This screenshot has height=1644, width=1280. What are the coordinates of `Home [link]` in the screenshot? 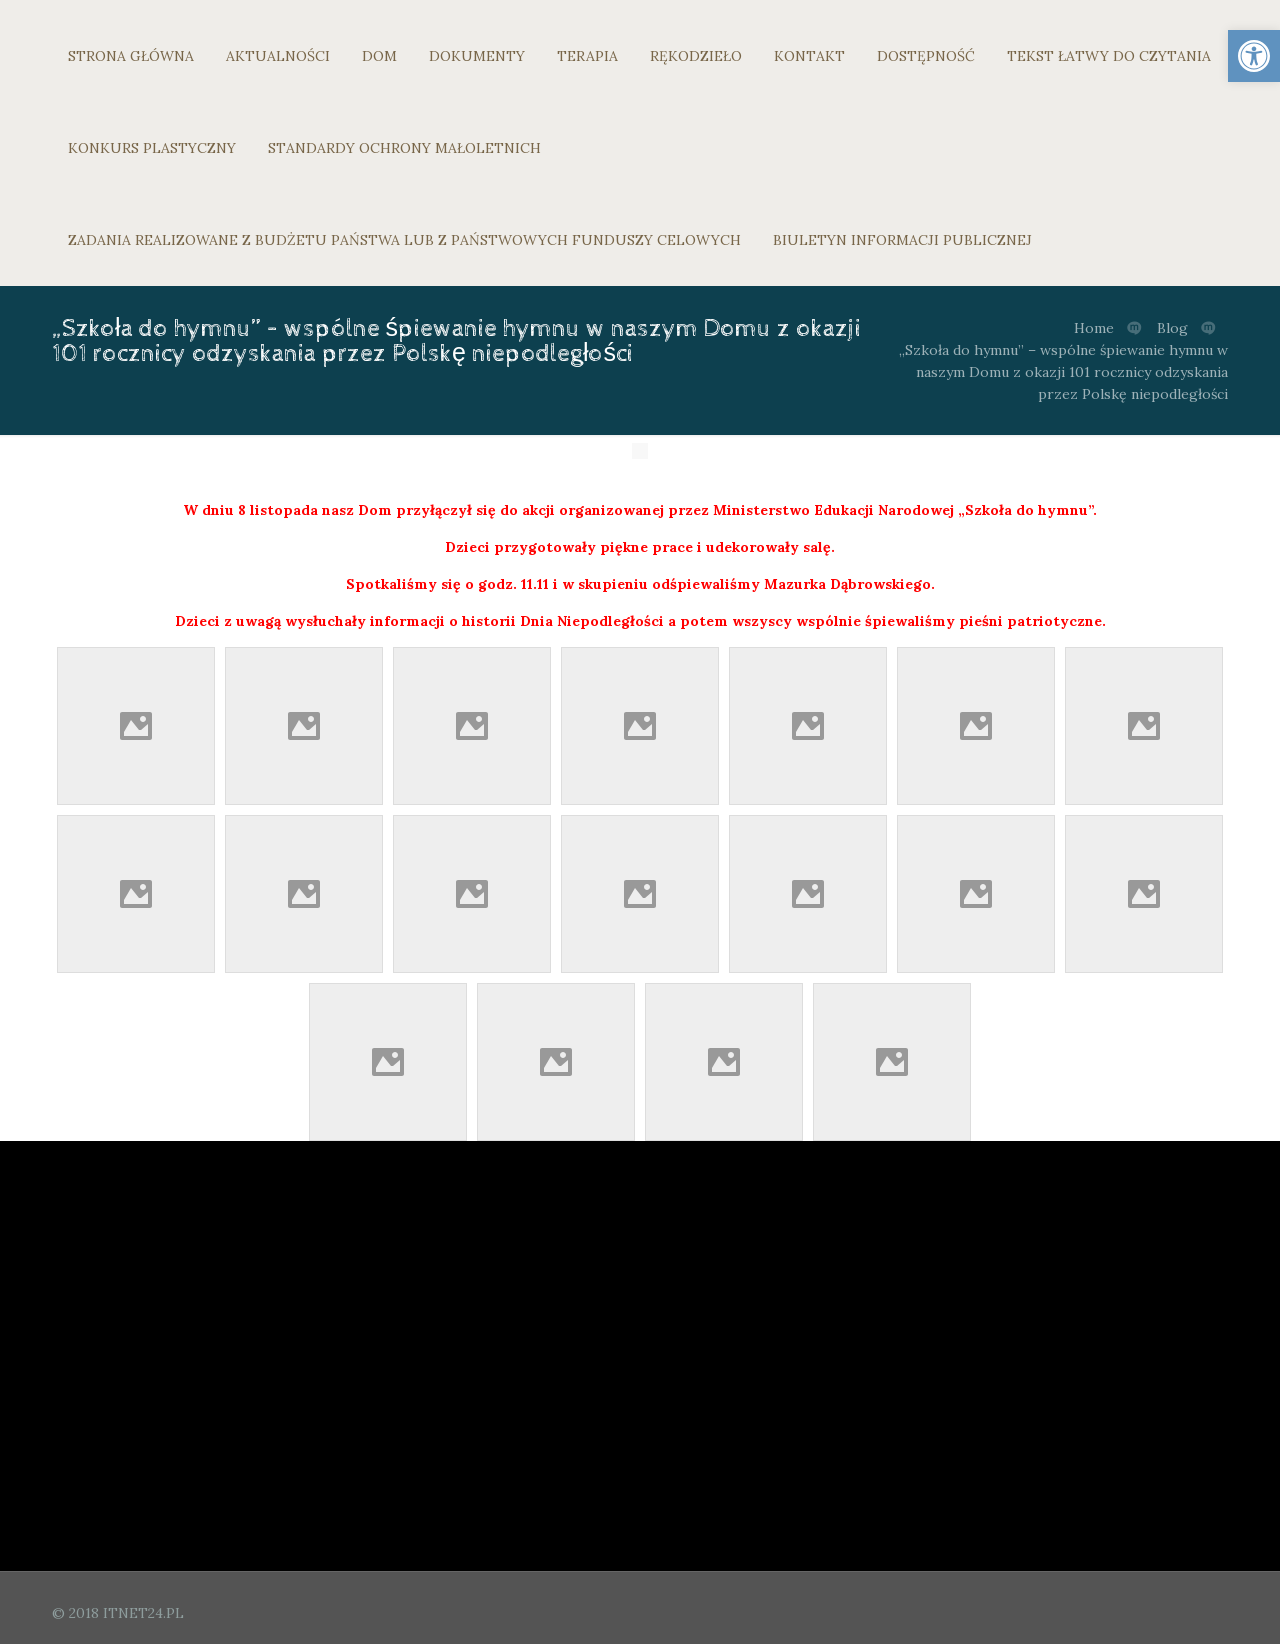 It's located at (1094, 328).